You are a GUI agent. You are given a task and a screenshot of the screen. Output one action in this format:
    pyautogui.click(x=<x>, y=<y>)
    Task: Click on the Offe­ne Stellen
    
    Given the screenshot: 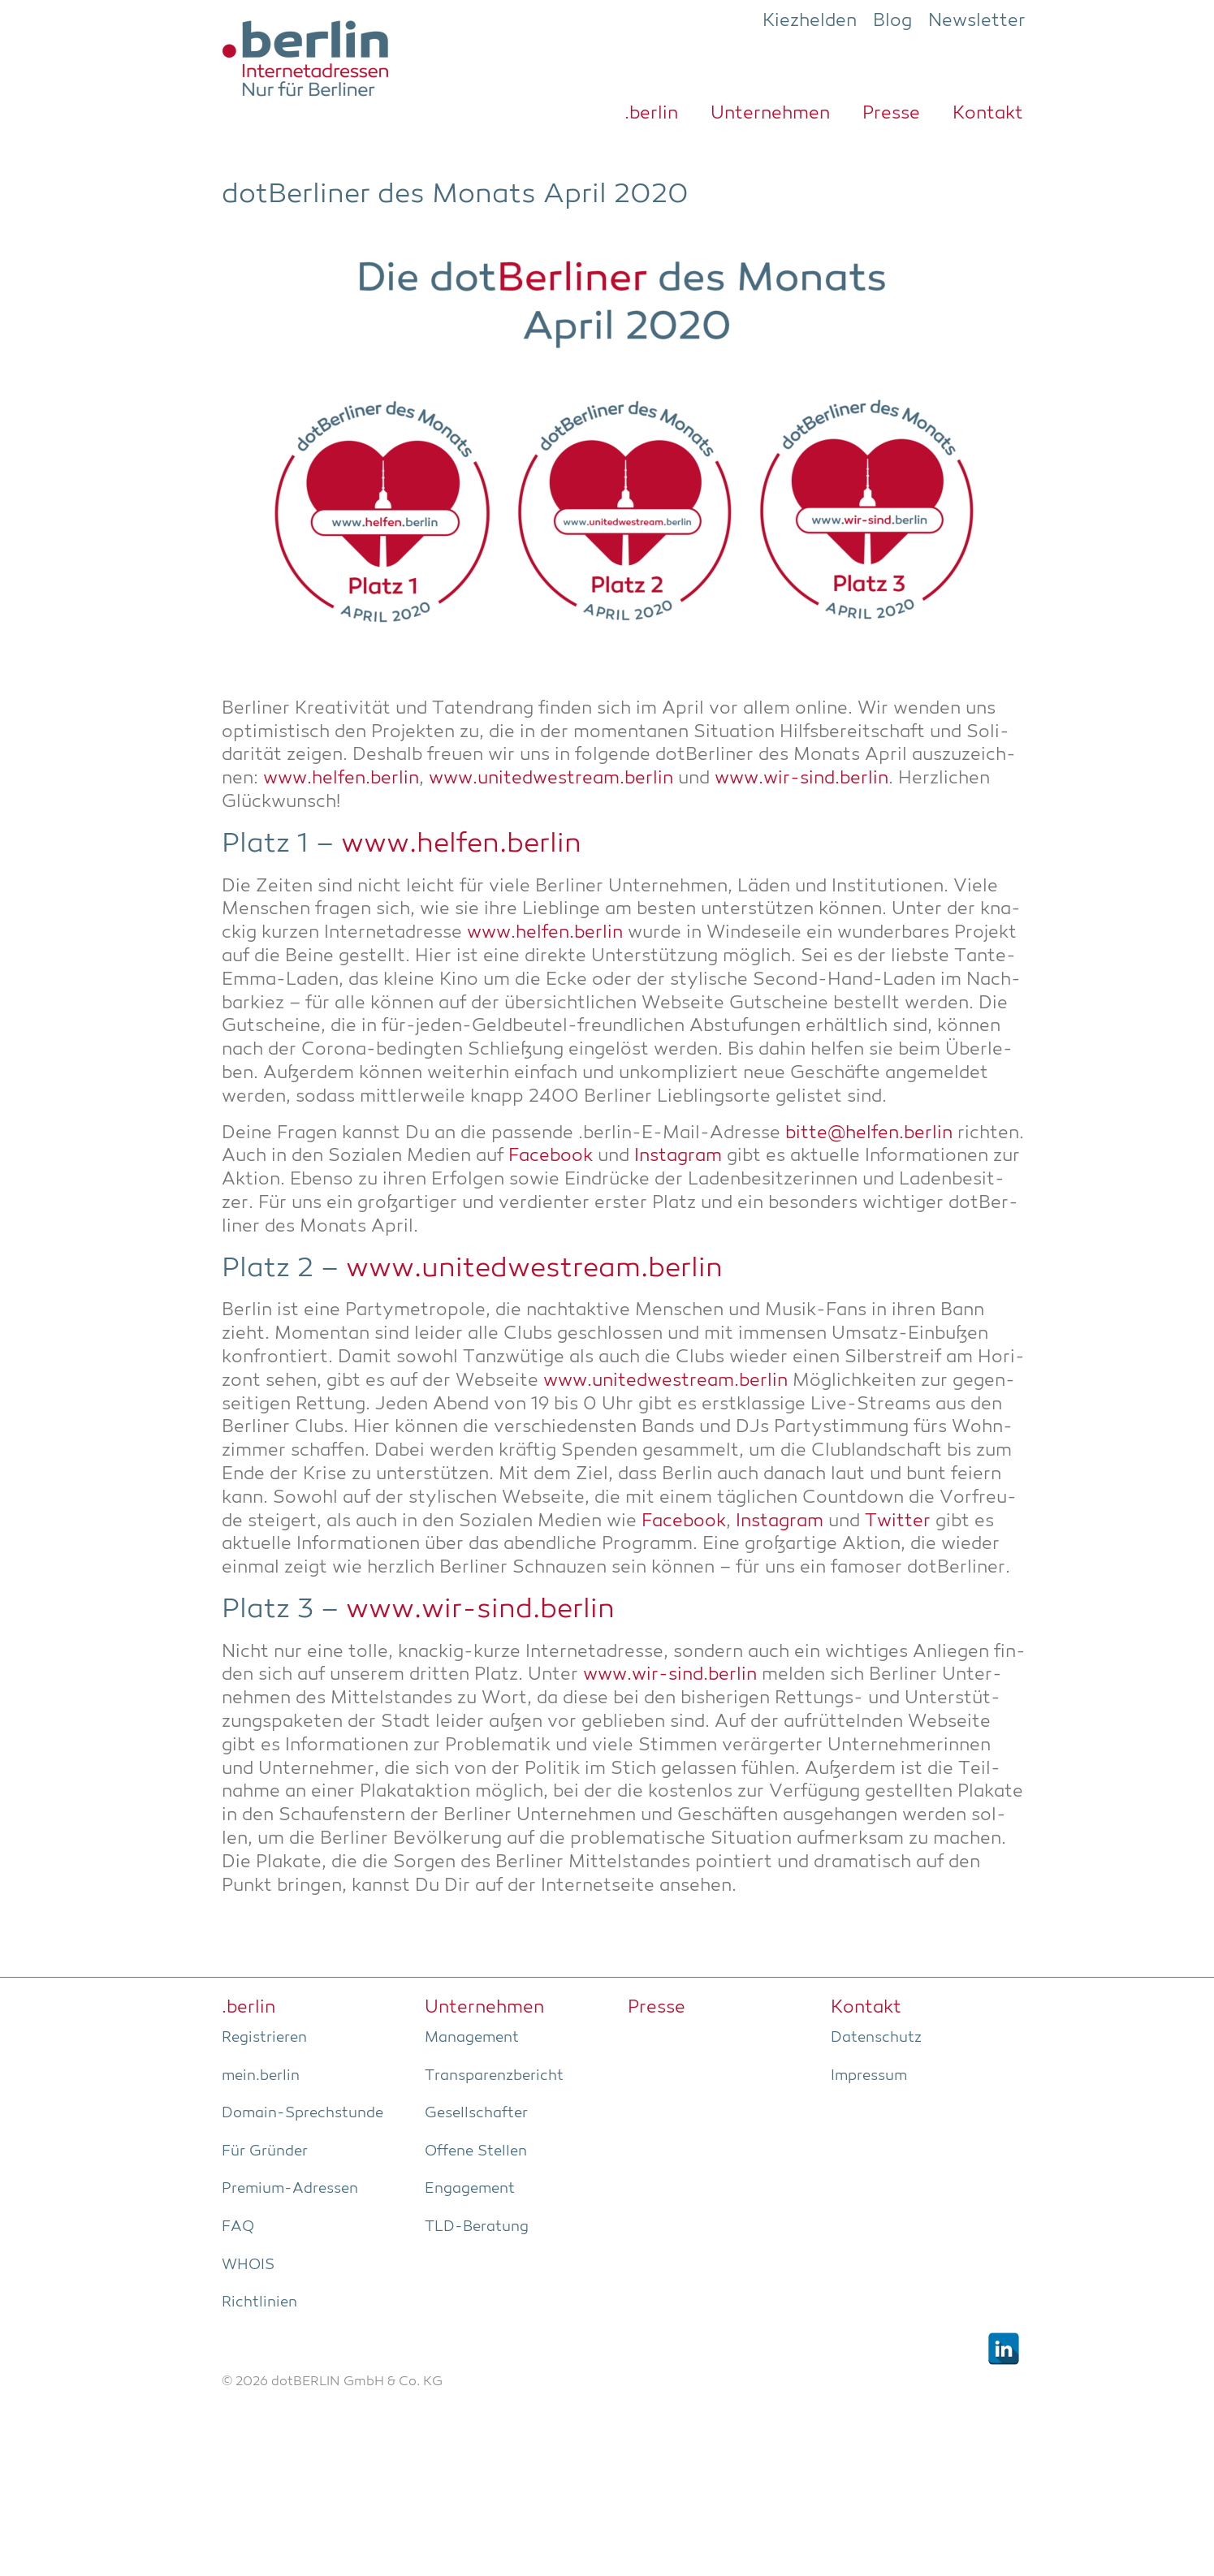 What is the action you would take?
    pyautogui.click(x=476, y=2151)
    